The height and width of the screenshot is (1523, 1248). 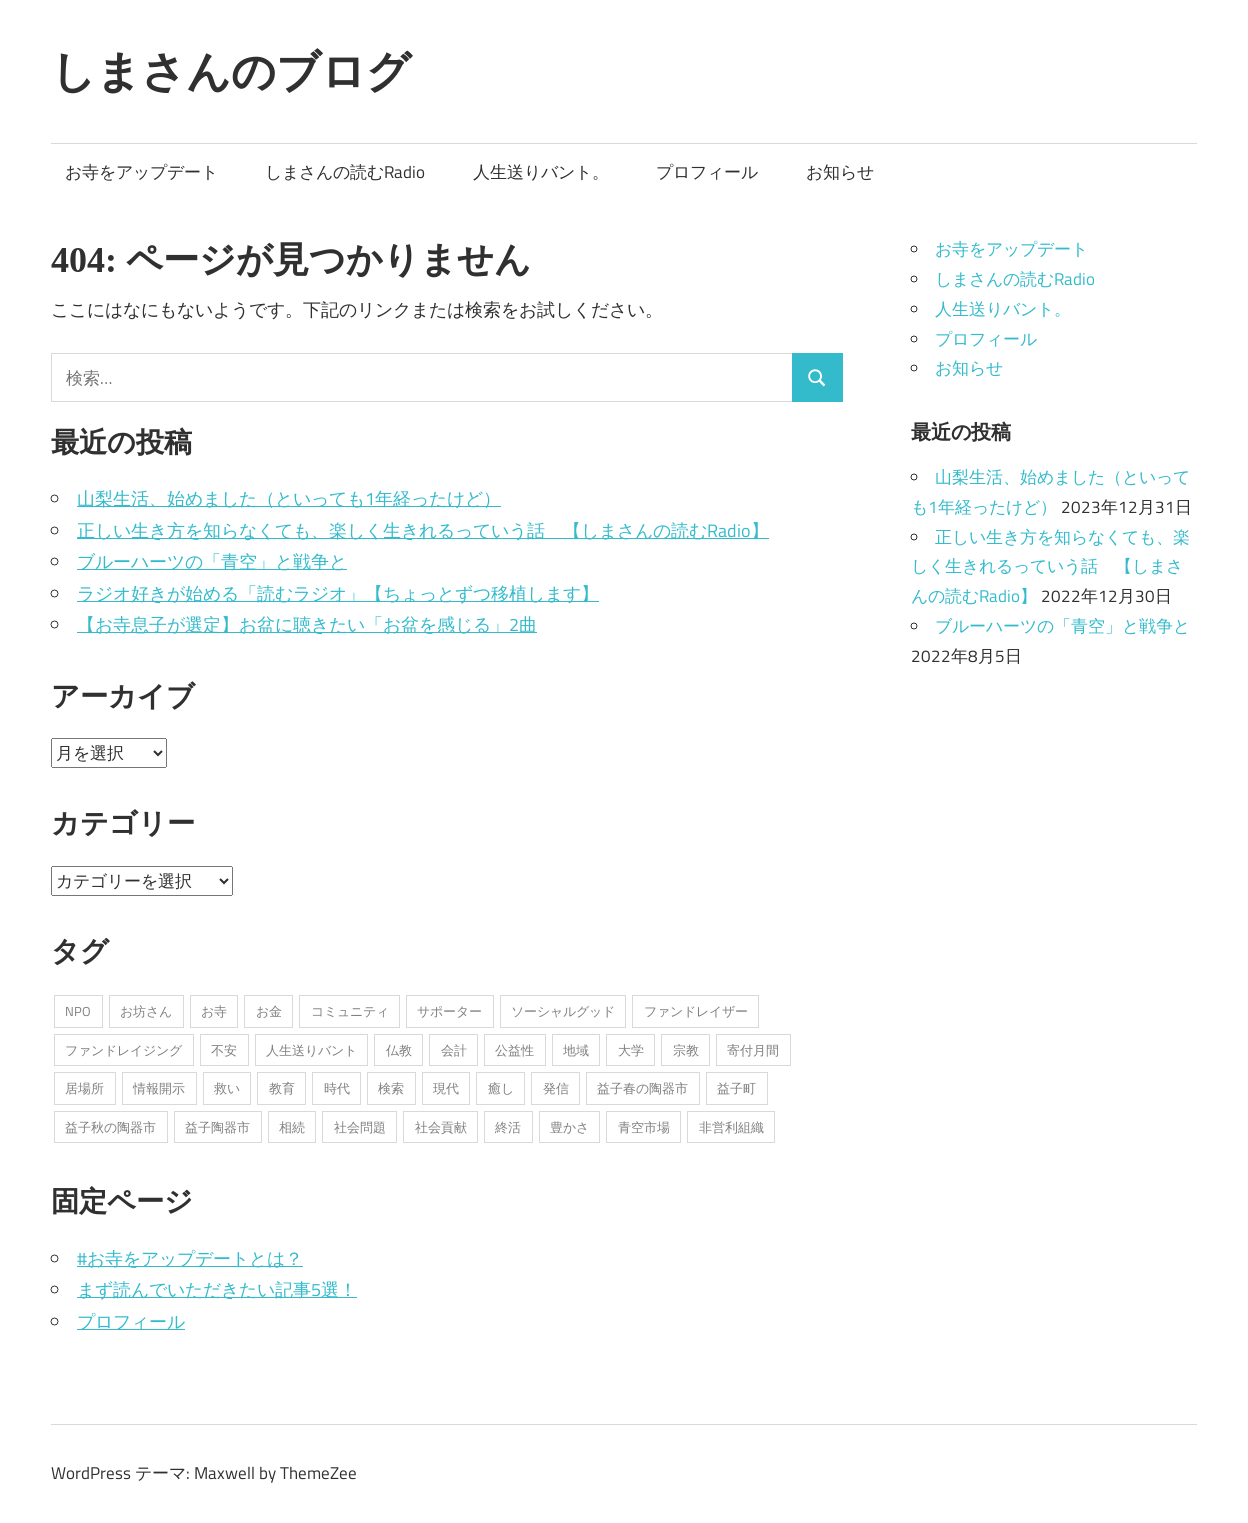 I want to click on お寺 [お寺 (25個の項目)], so click(x=214, y=1011).